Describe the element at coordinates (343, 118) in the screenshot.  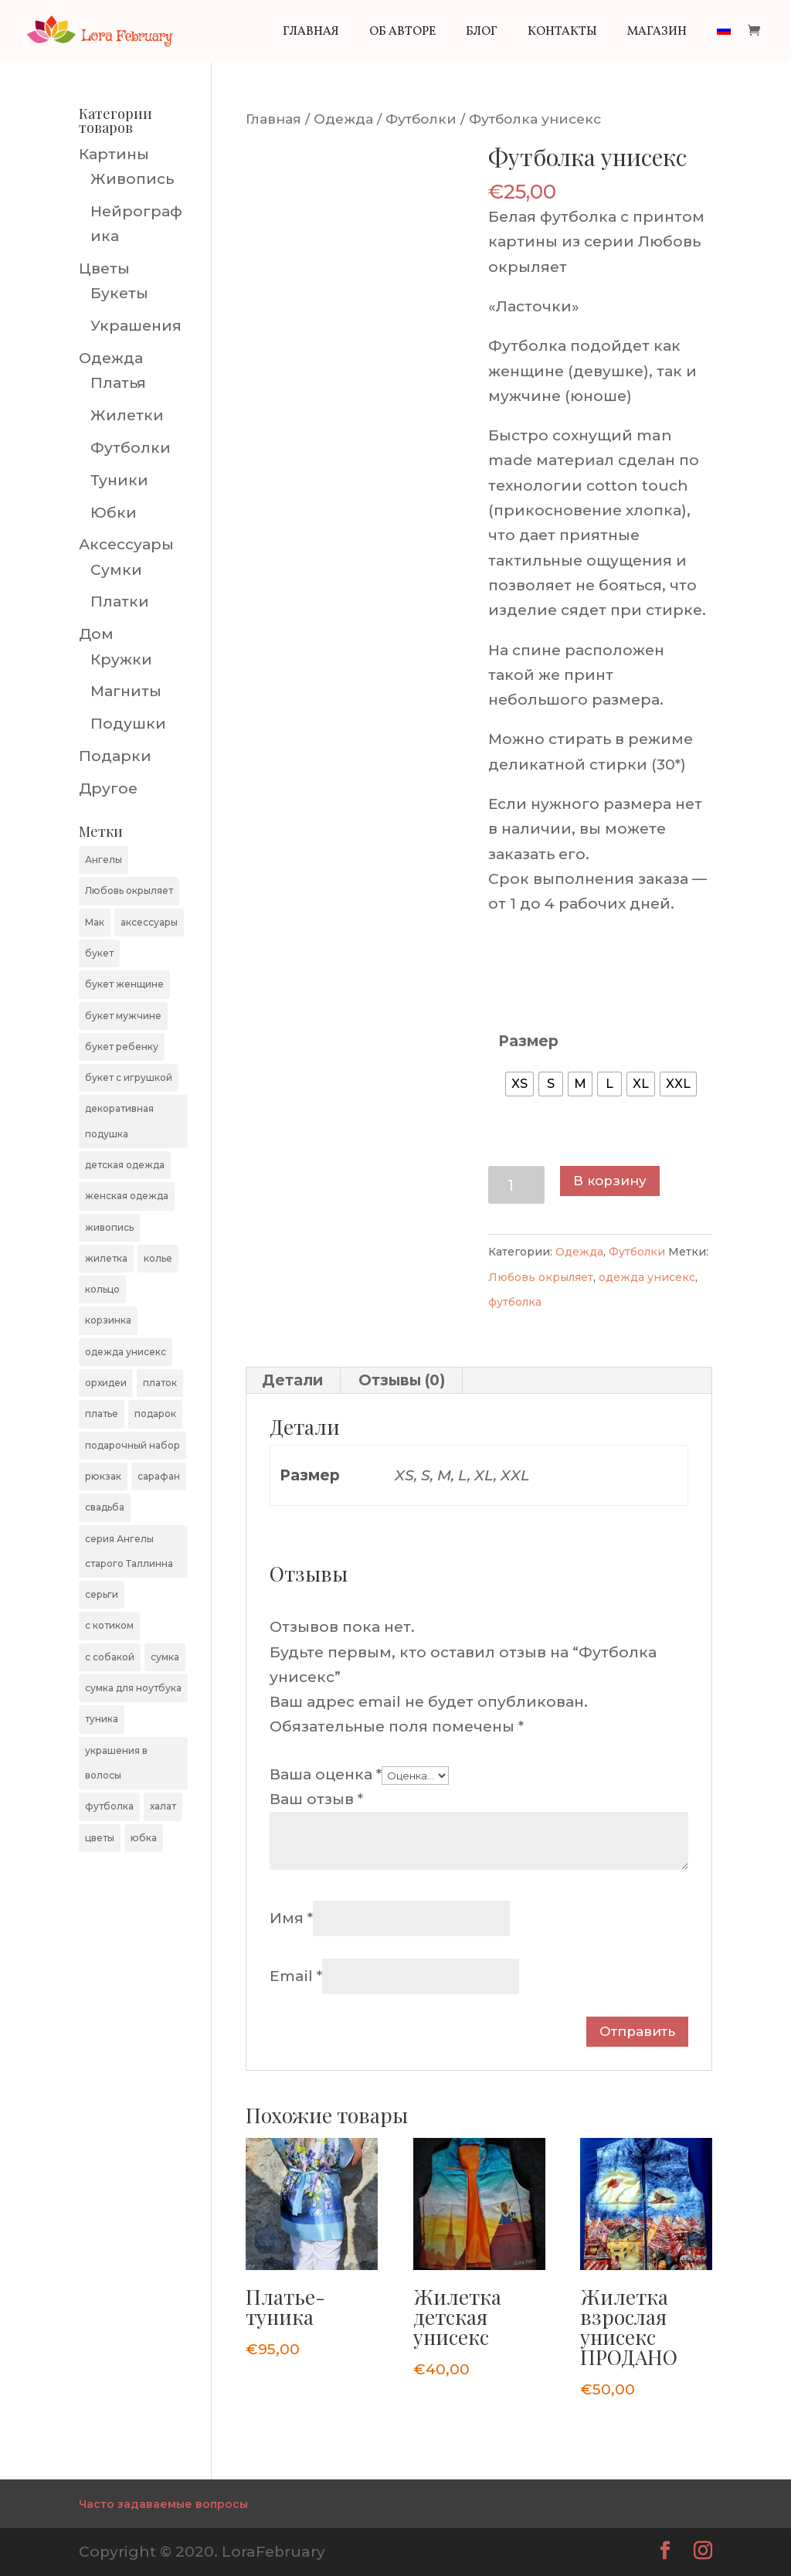
I see `Одежда` at that location.